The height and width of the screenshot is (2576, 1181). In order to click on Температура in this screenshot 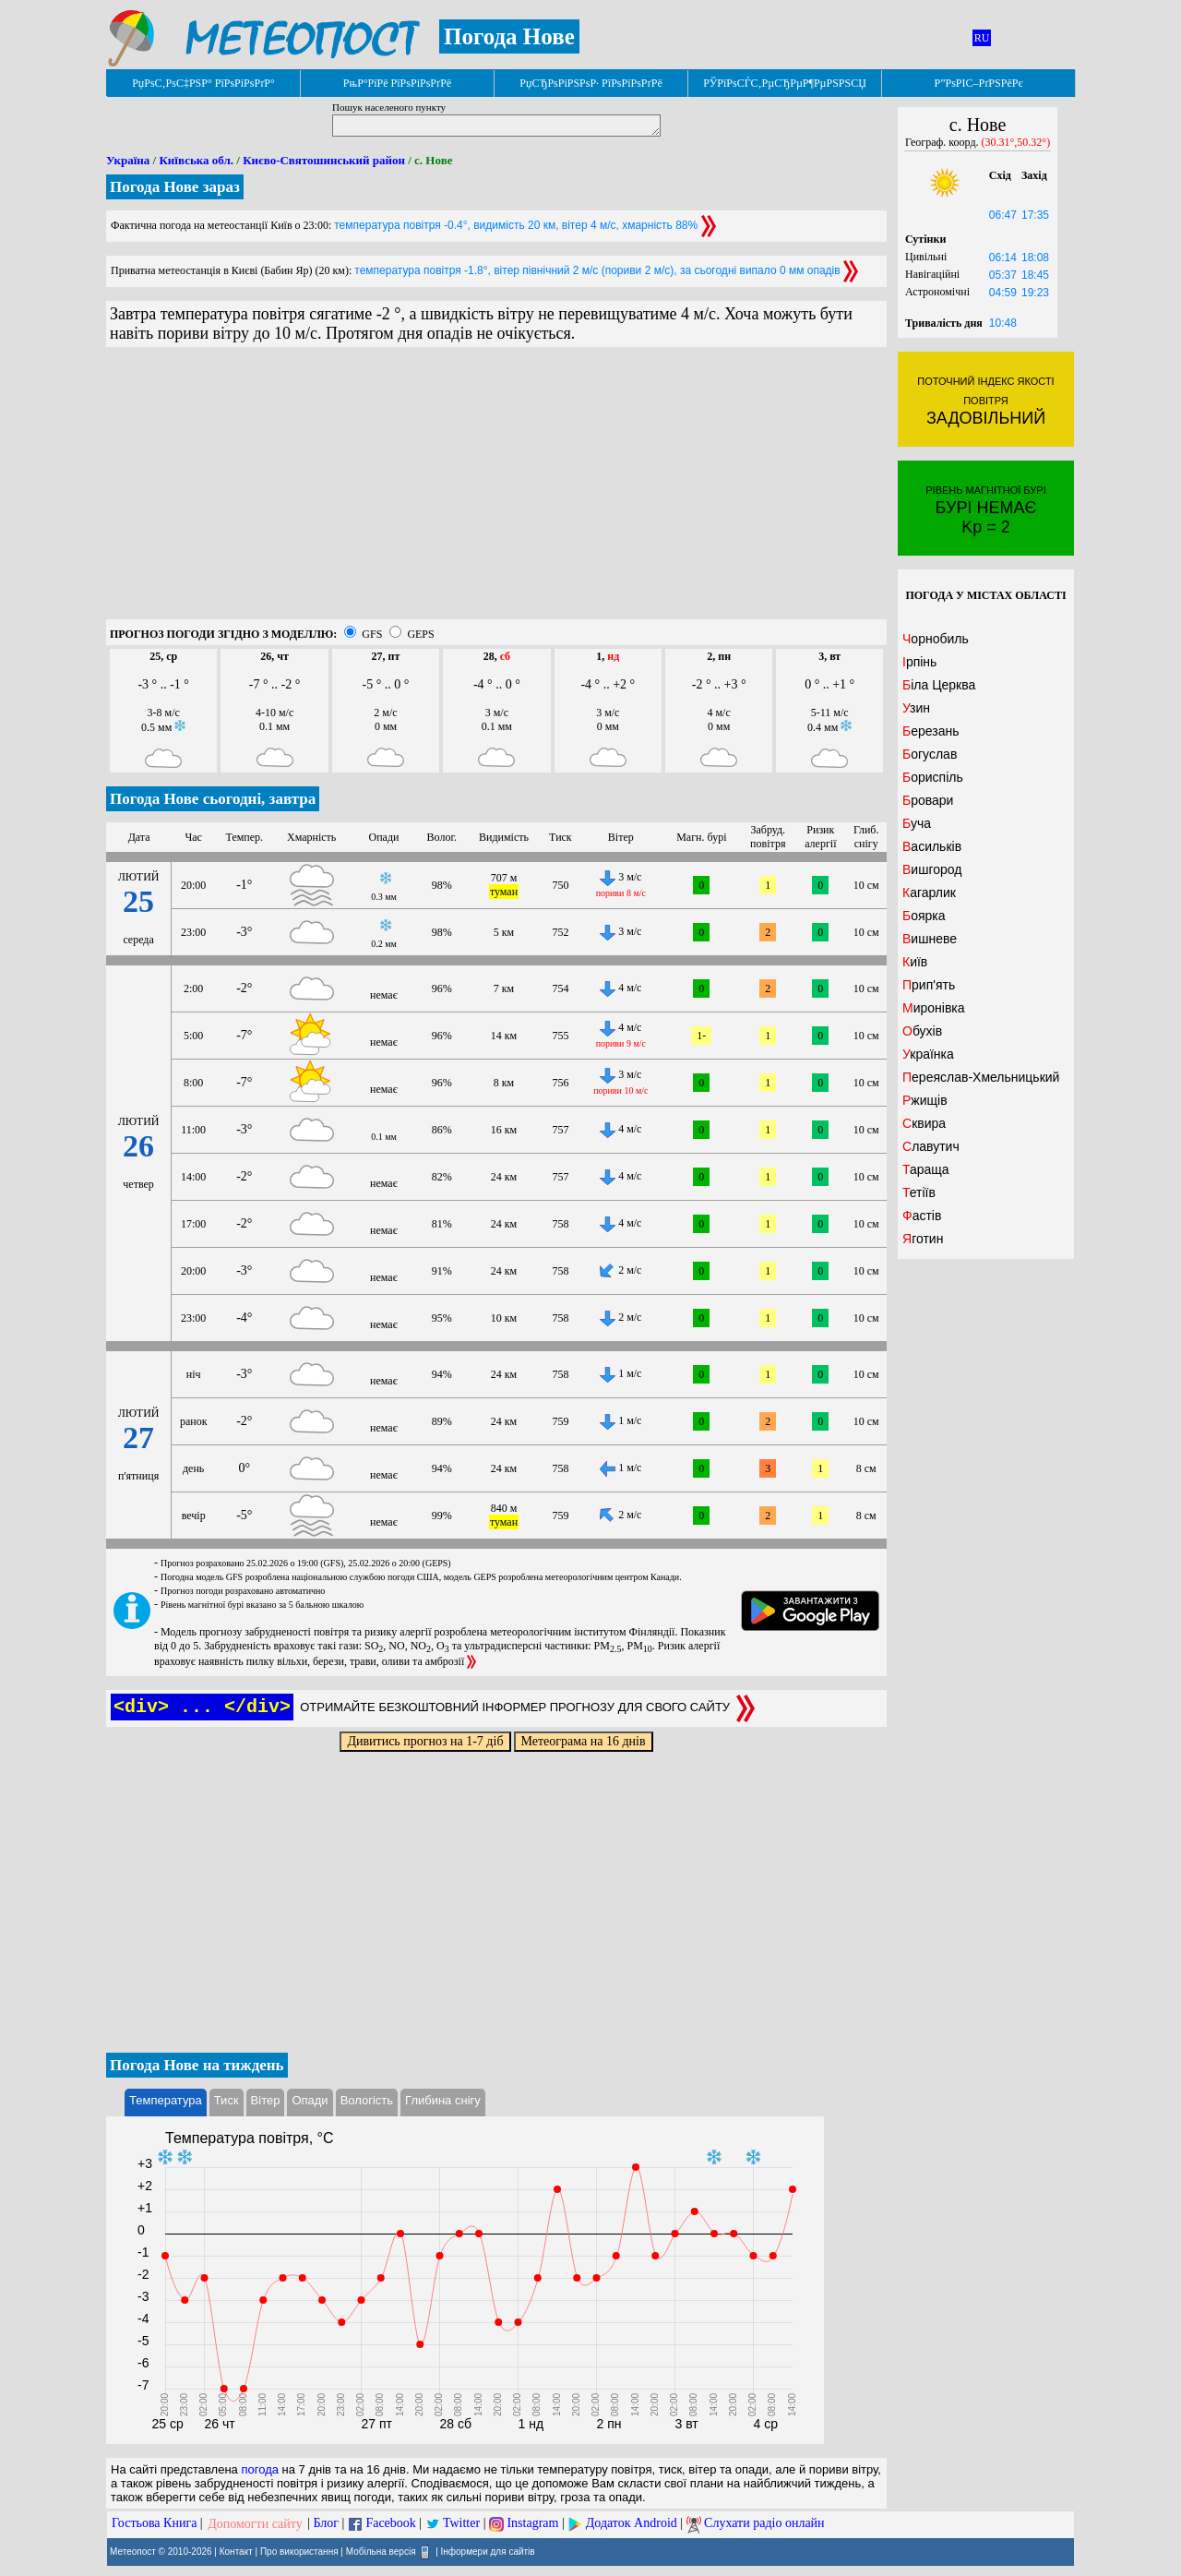, I will do `click(165, 2100)`.